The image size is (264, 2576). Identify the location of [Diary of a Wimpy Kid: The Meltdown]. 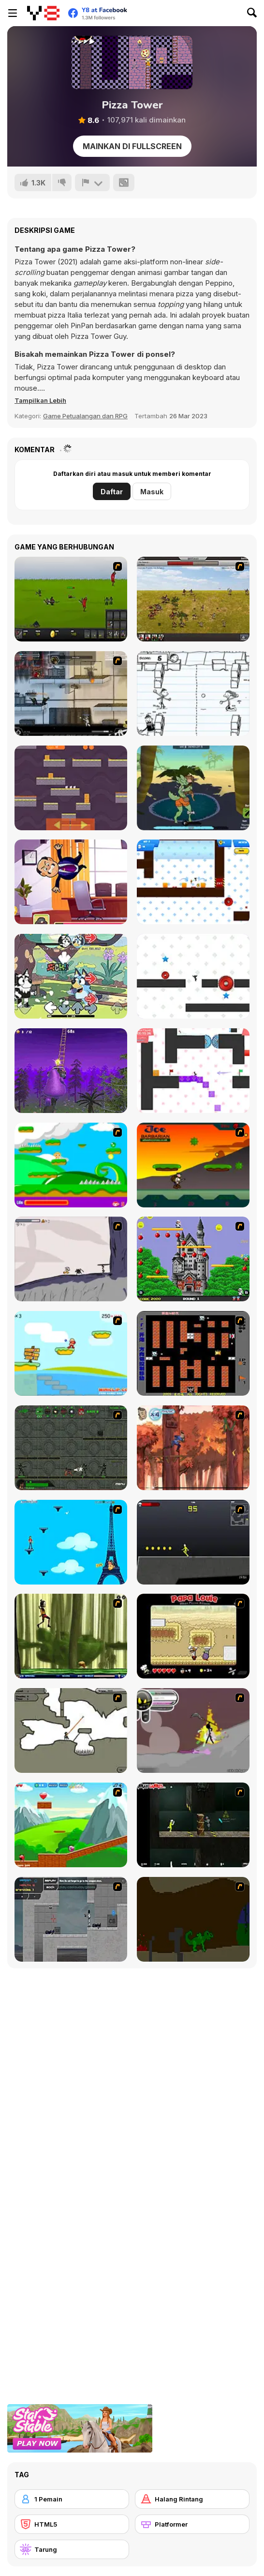
(193, 693).